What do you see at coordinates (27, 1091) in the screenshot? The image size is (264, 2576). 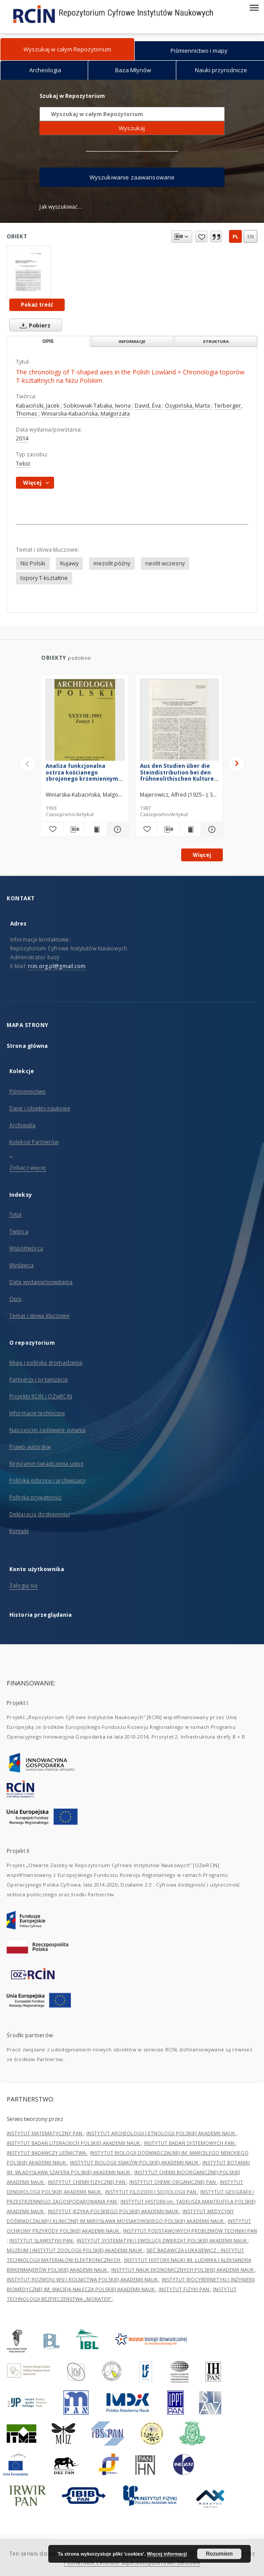 I see `Piśmiennictwo` at bounding box center [27, 1091].